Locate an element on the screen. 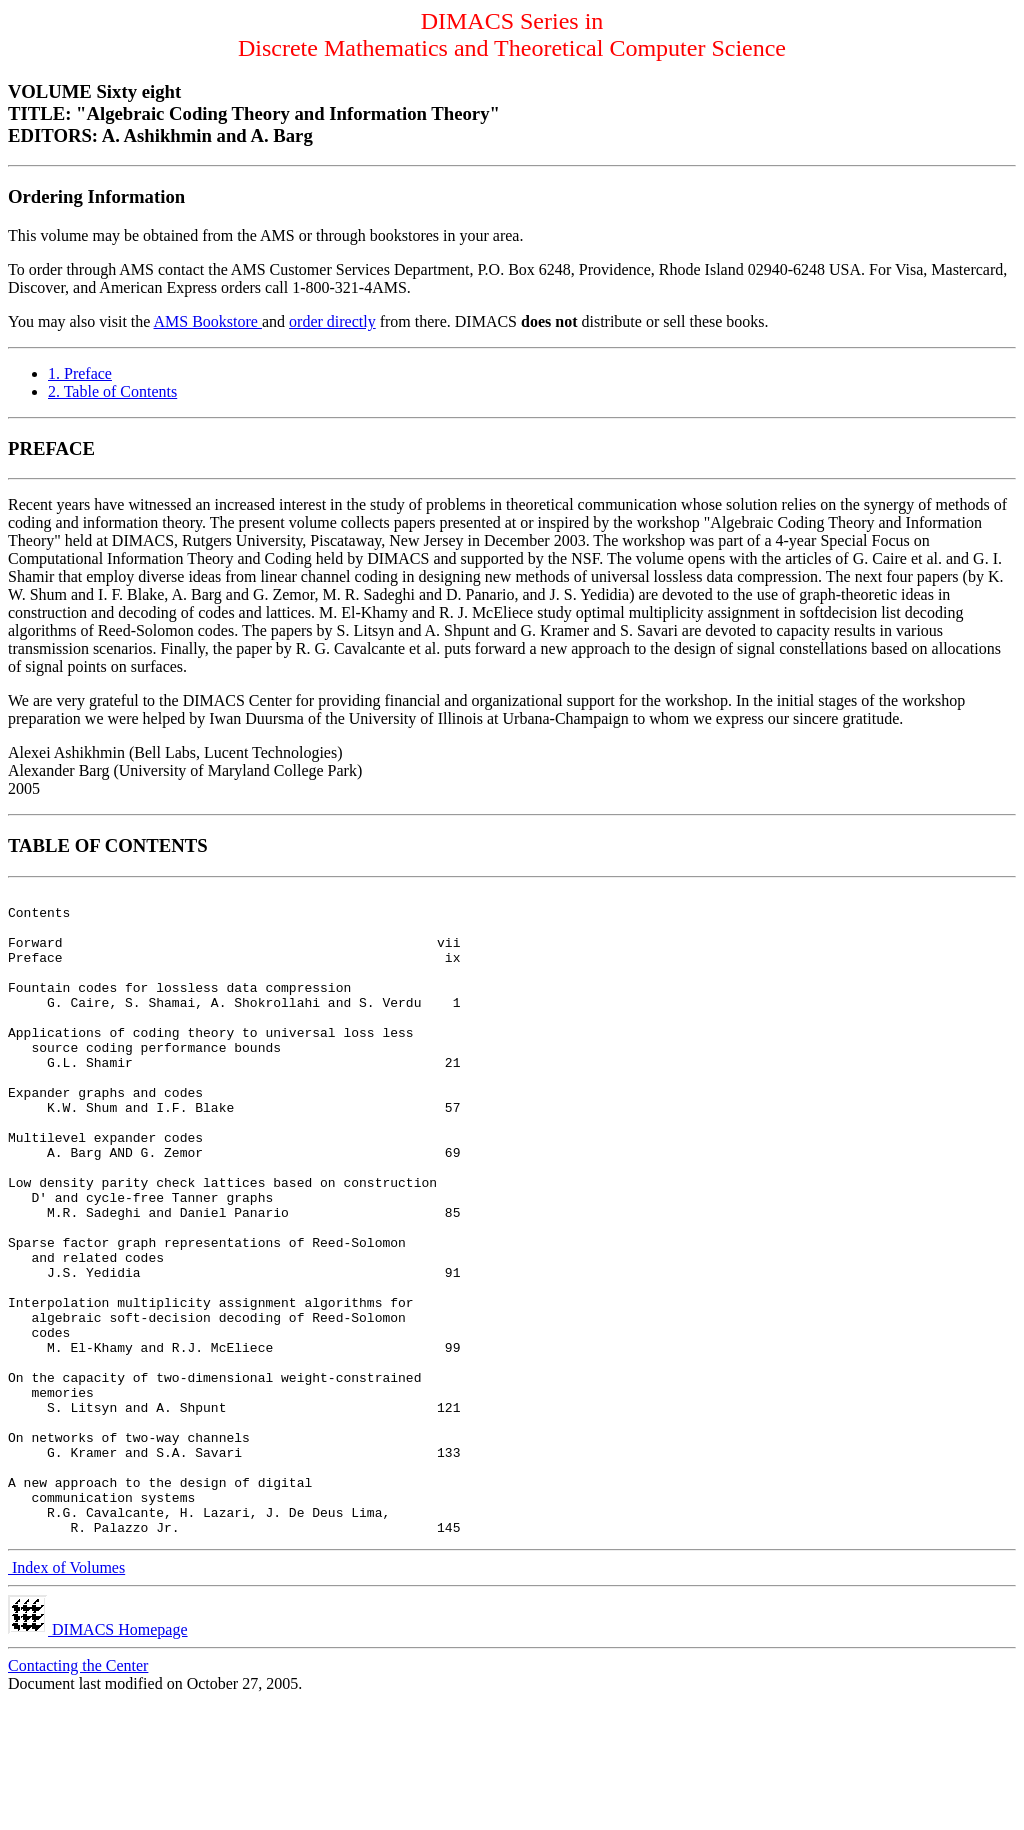 This screenshot has height=1830, width=1024. Index of Volumes is located at coordinates (66, 1696).